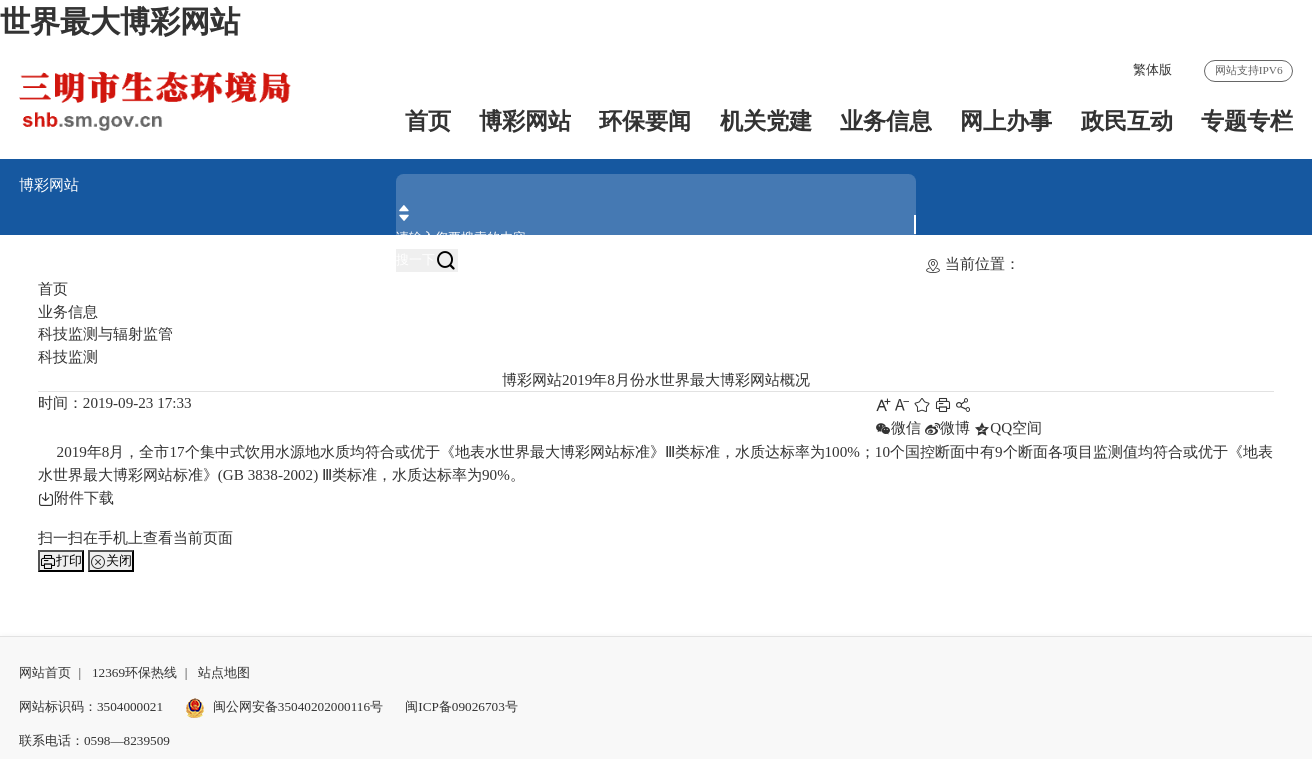 This screenshot has height=759, width=1312. I want to click on 世界最大博彩网站, so click(120, 22).